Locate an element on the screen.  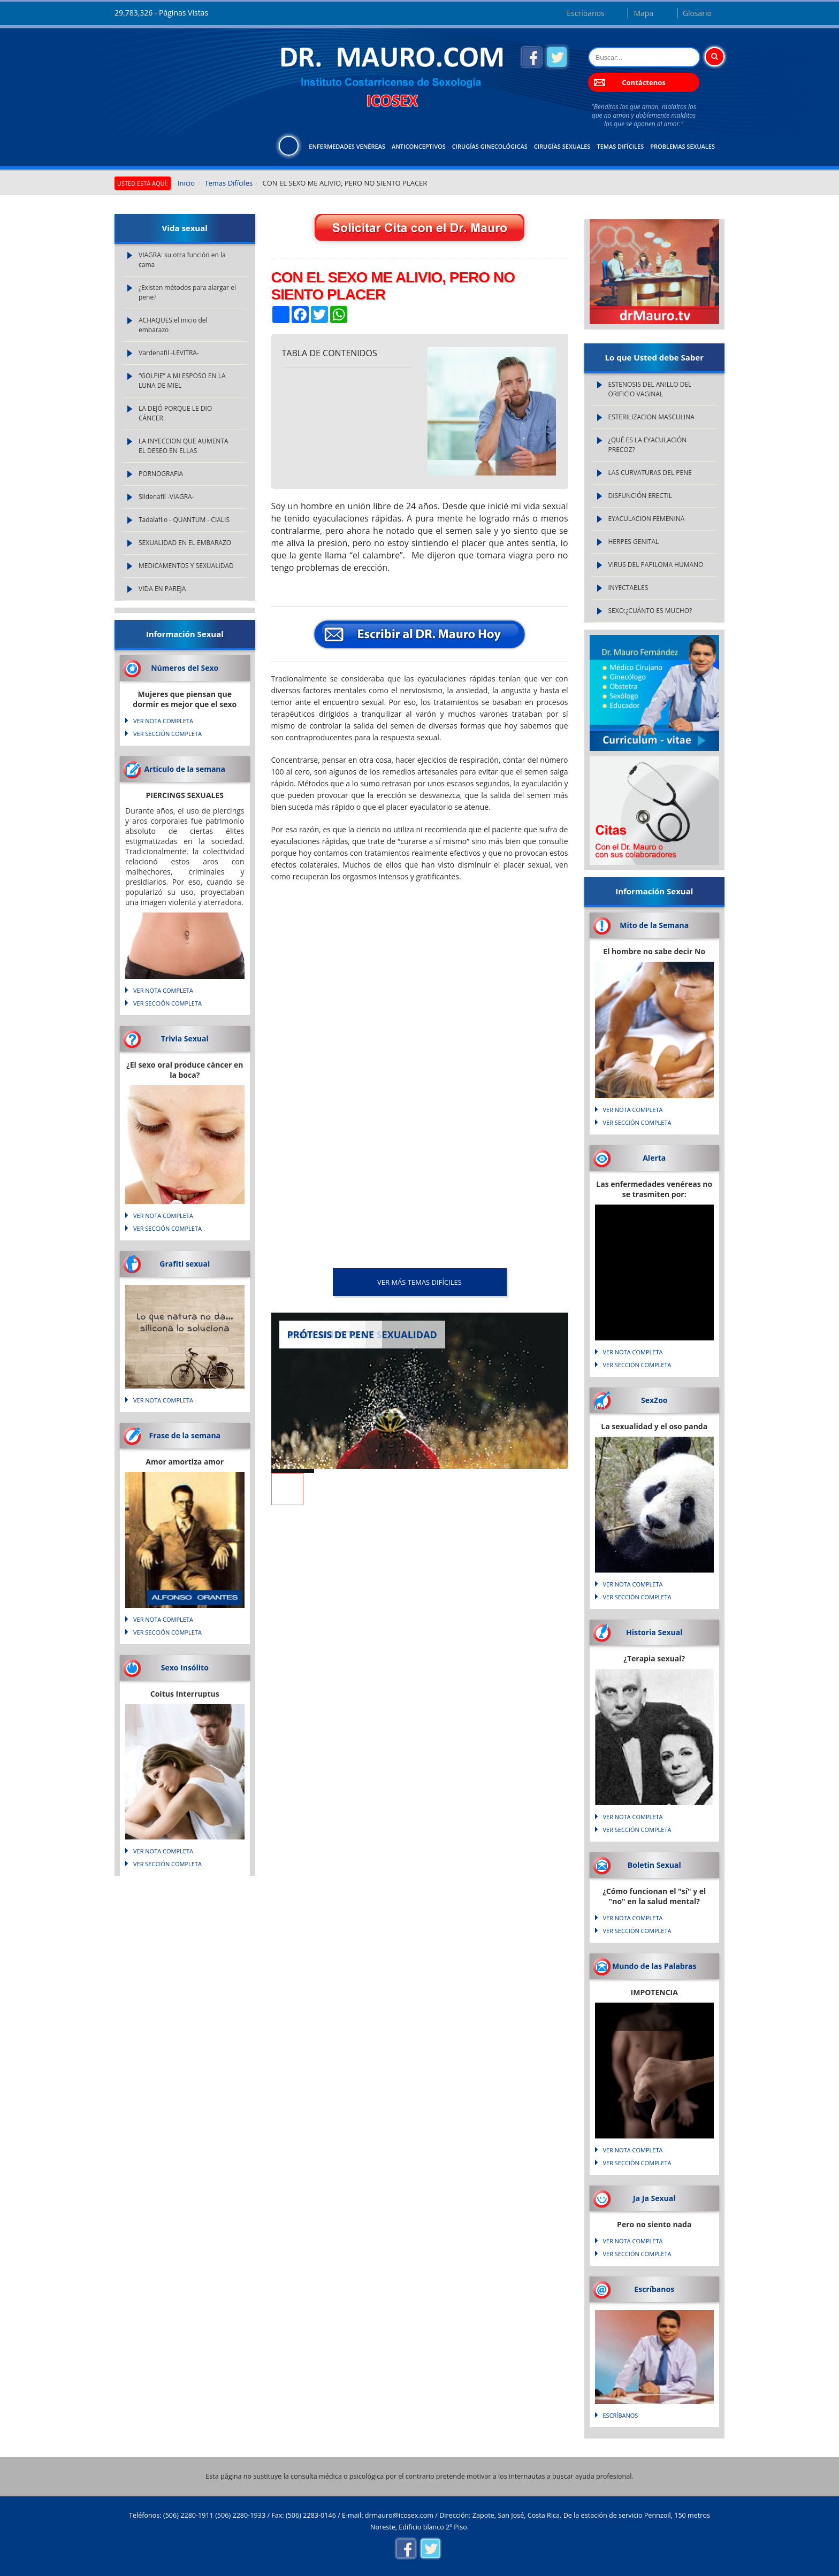
Mito de la Semana is located at coordinates (654, 925).